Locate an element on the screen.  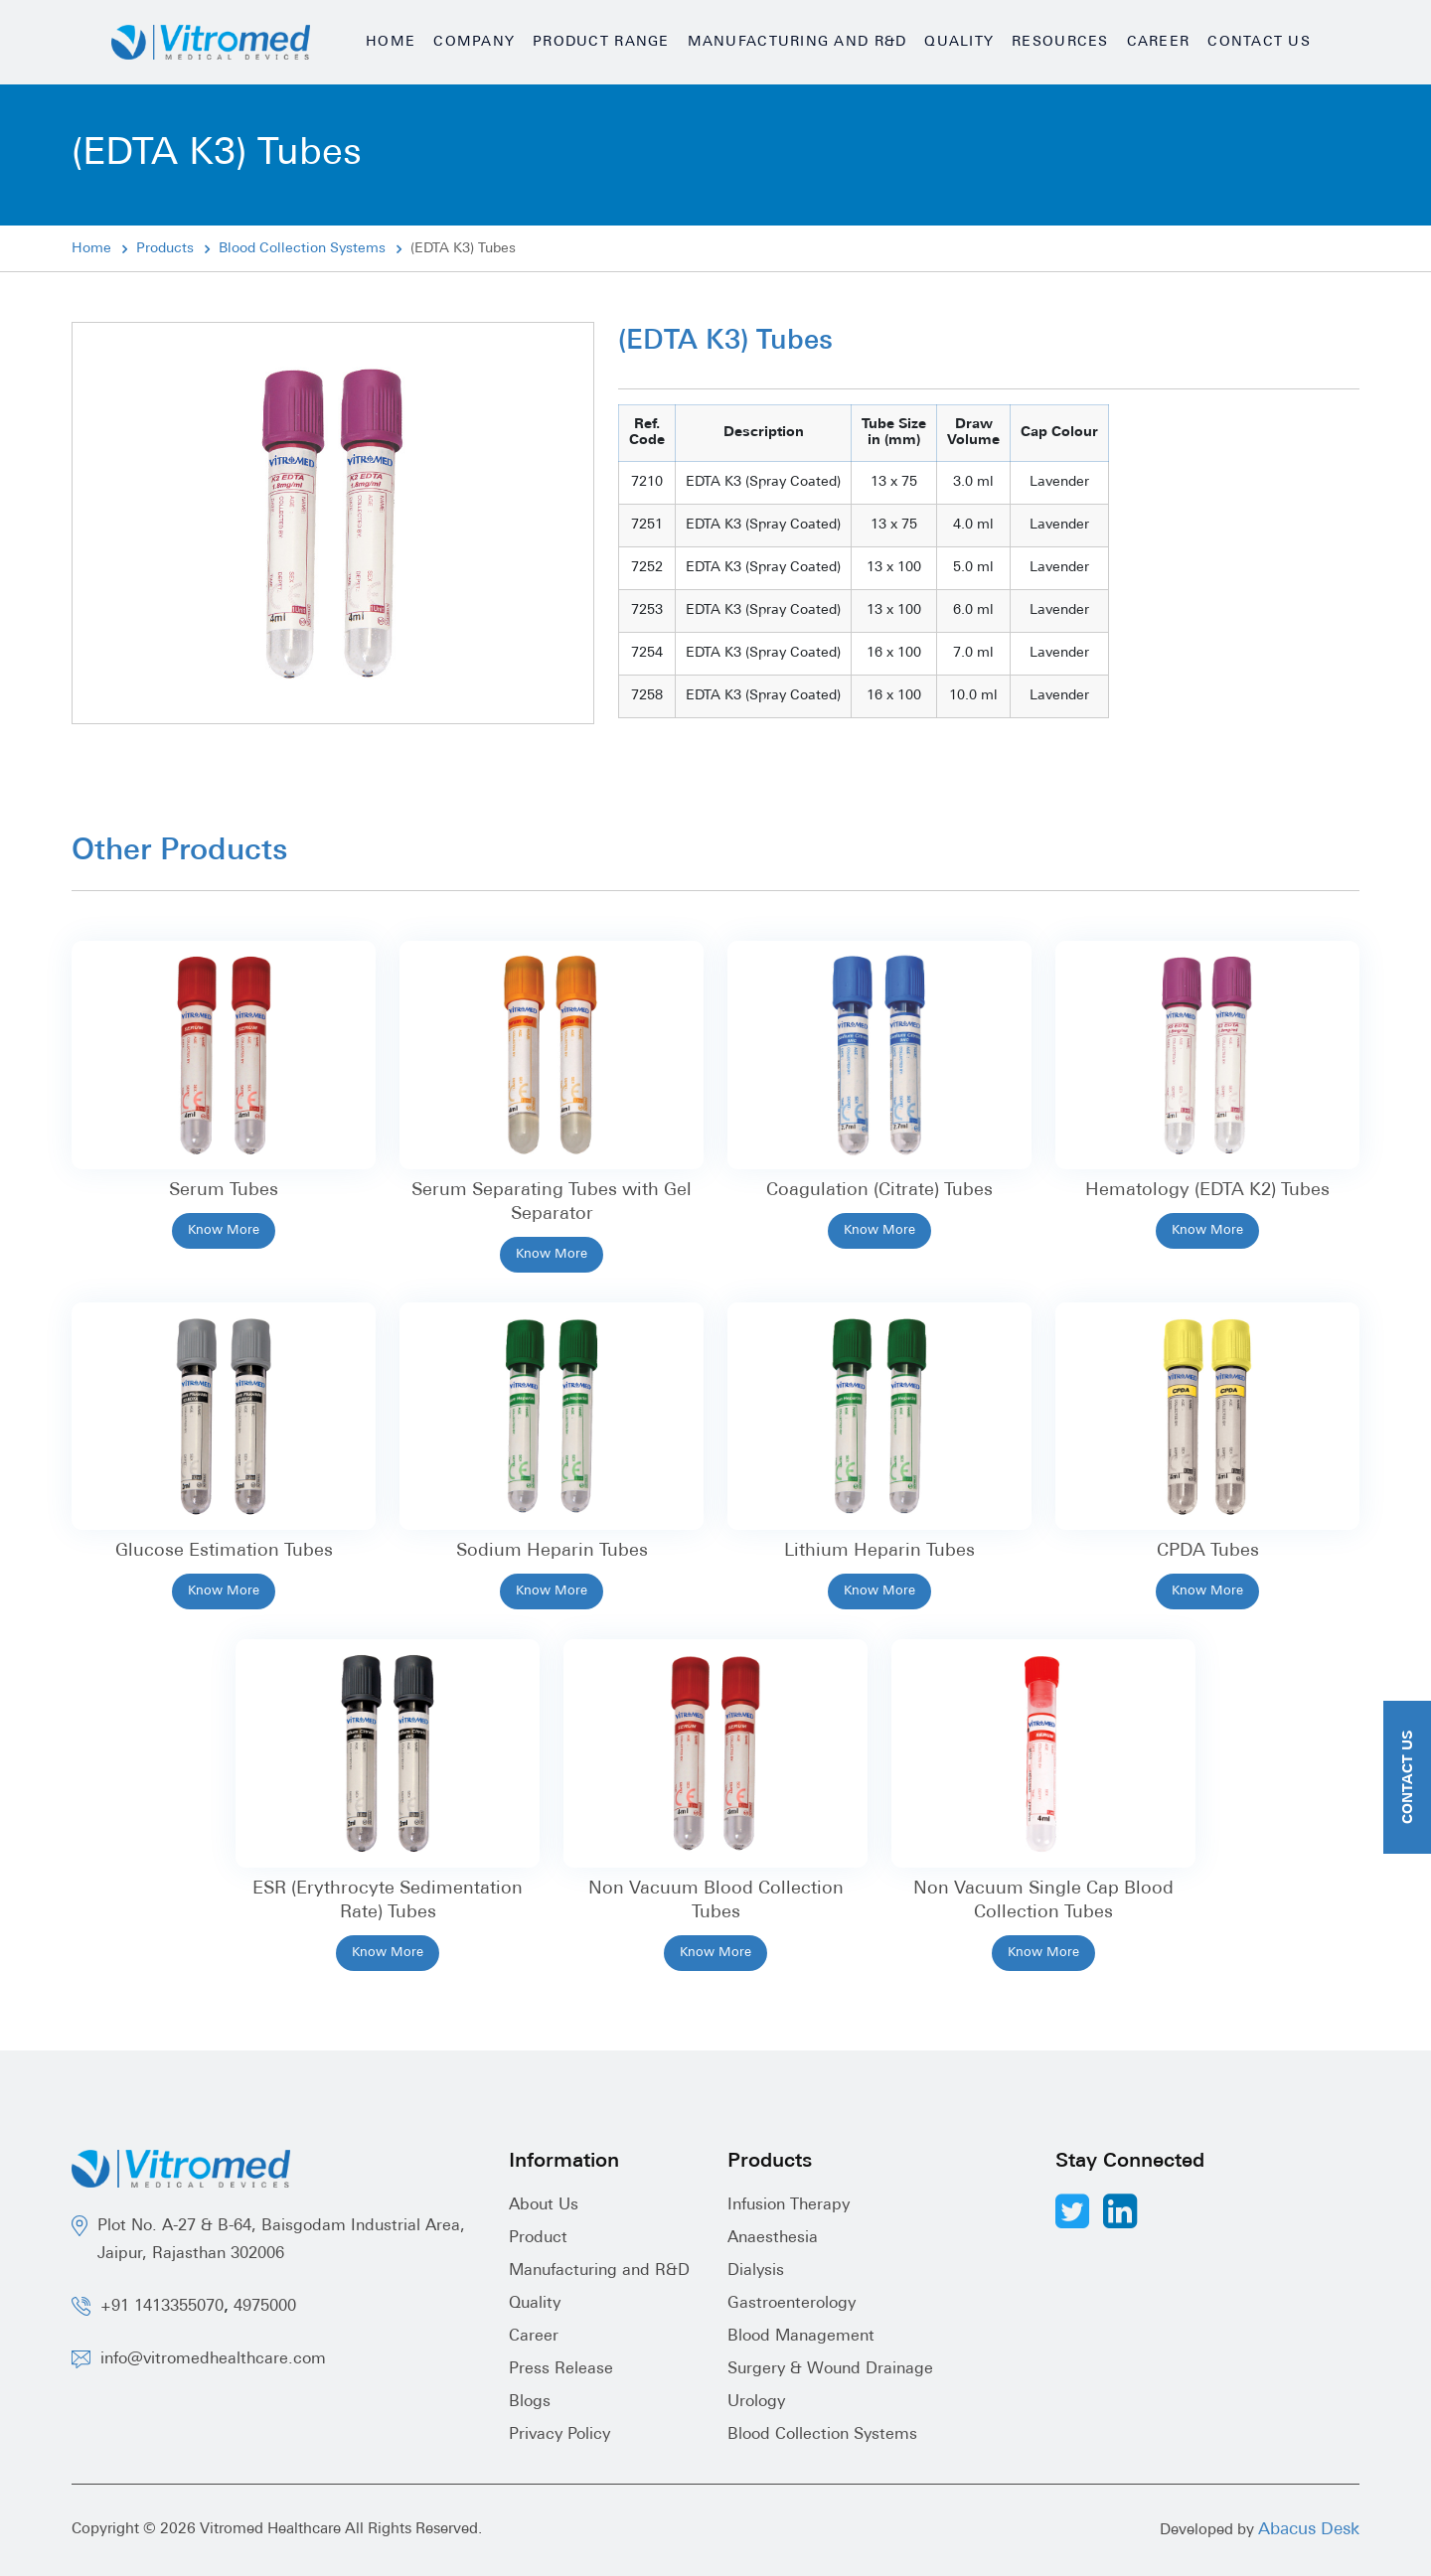
Gastroenterology is located at coordinates (791, 2304).